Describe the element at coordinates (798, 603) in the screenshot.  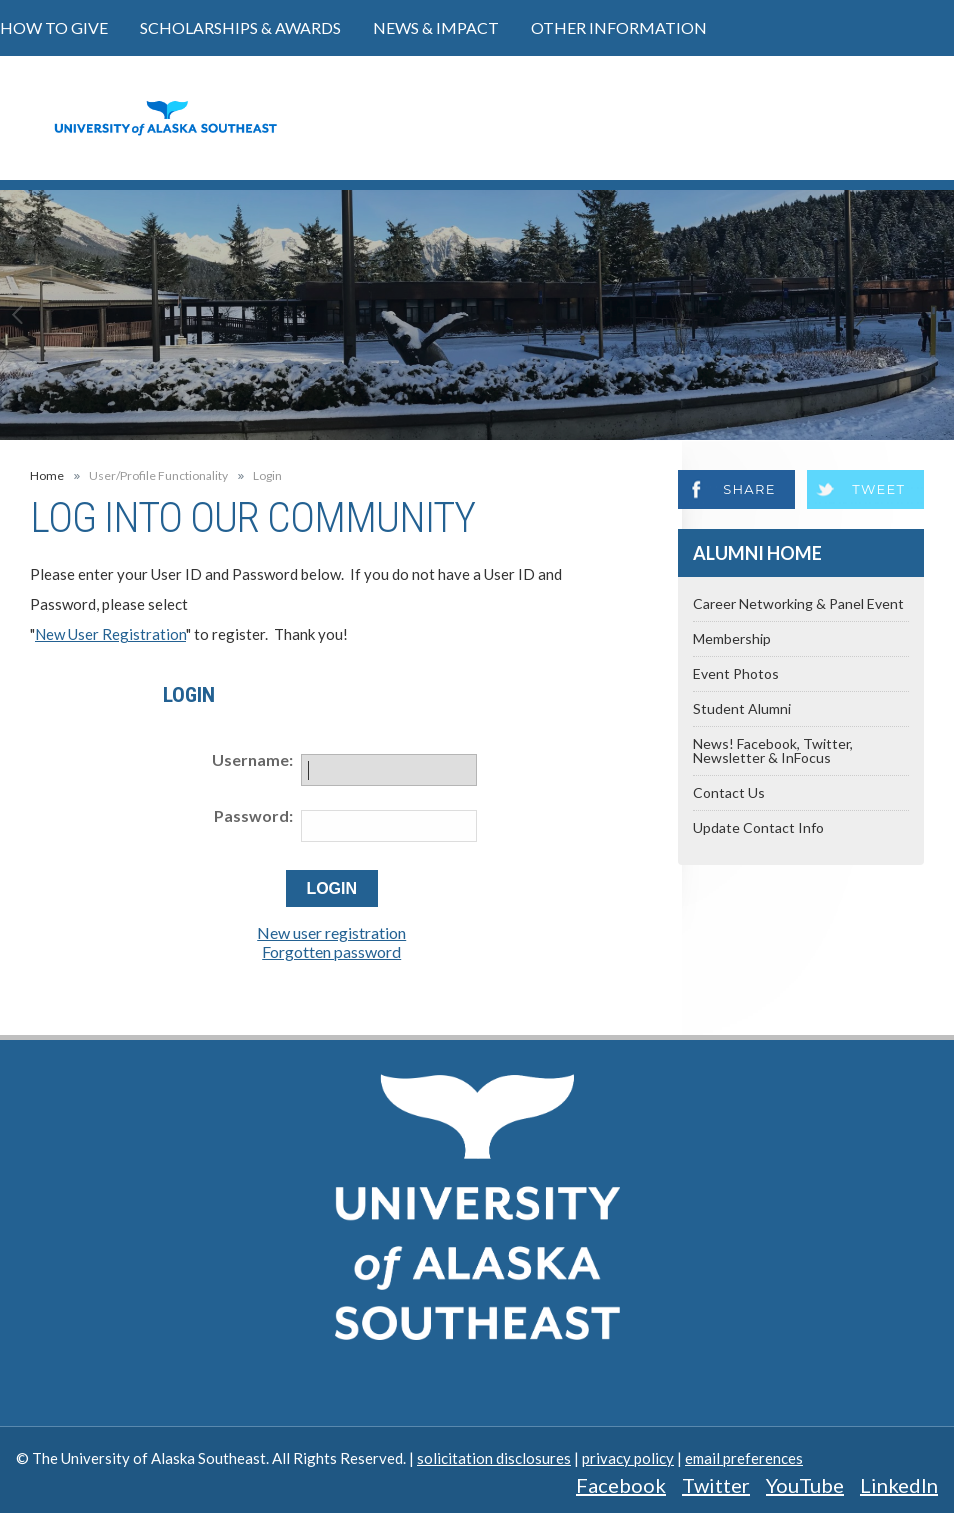
I see `Career Networking & Panel Event` at that location.